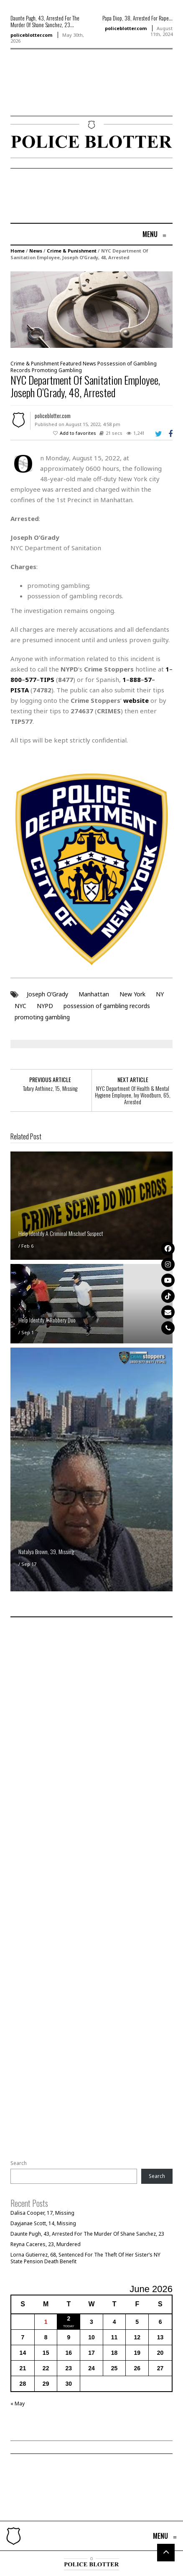 This screenshot has height=2576, width=183. Describe the element at coordinates (132, 1095) in the screenshot. I see `NYC Department Of Health & Mental Hygiene Employee, Ivy Woodburn, 65, Arrested` at that location.